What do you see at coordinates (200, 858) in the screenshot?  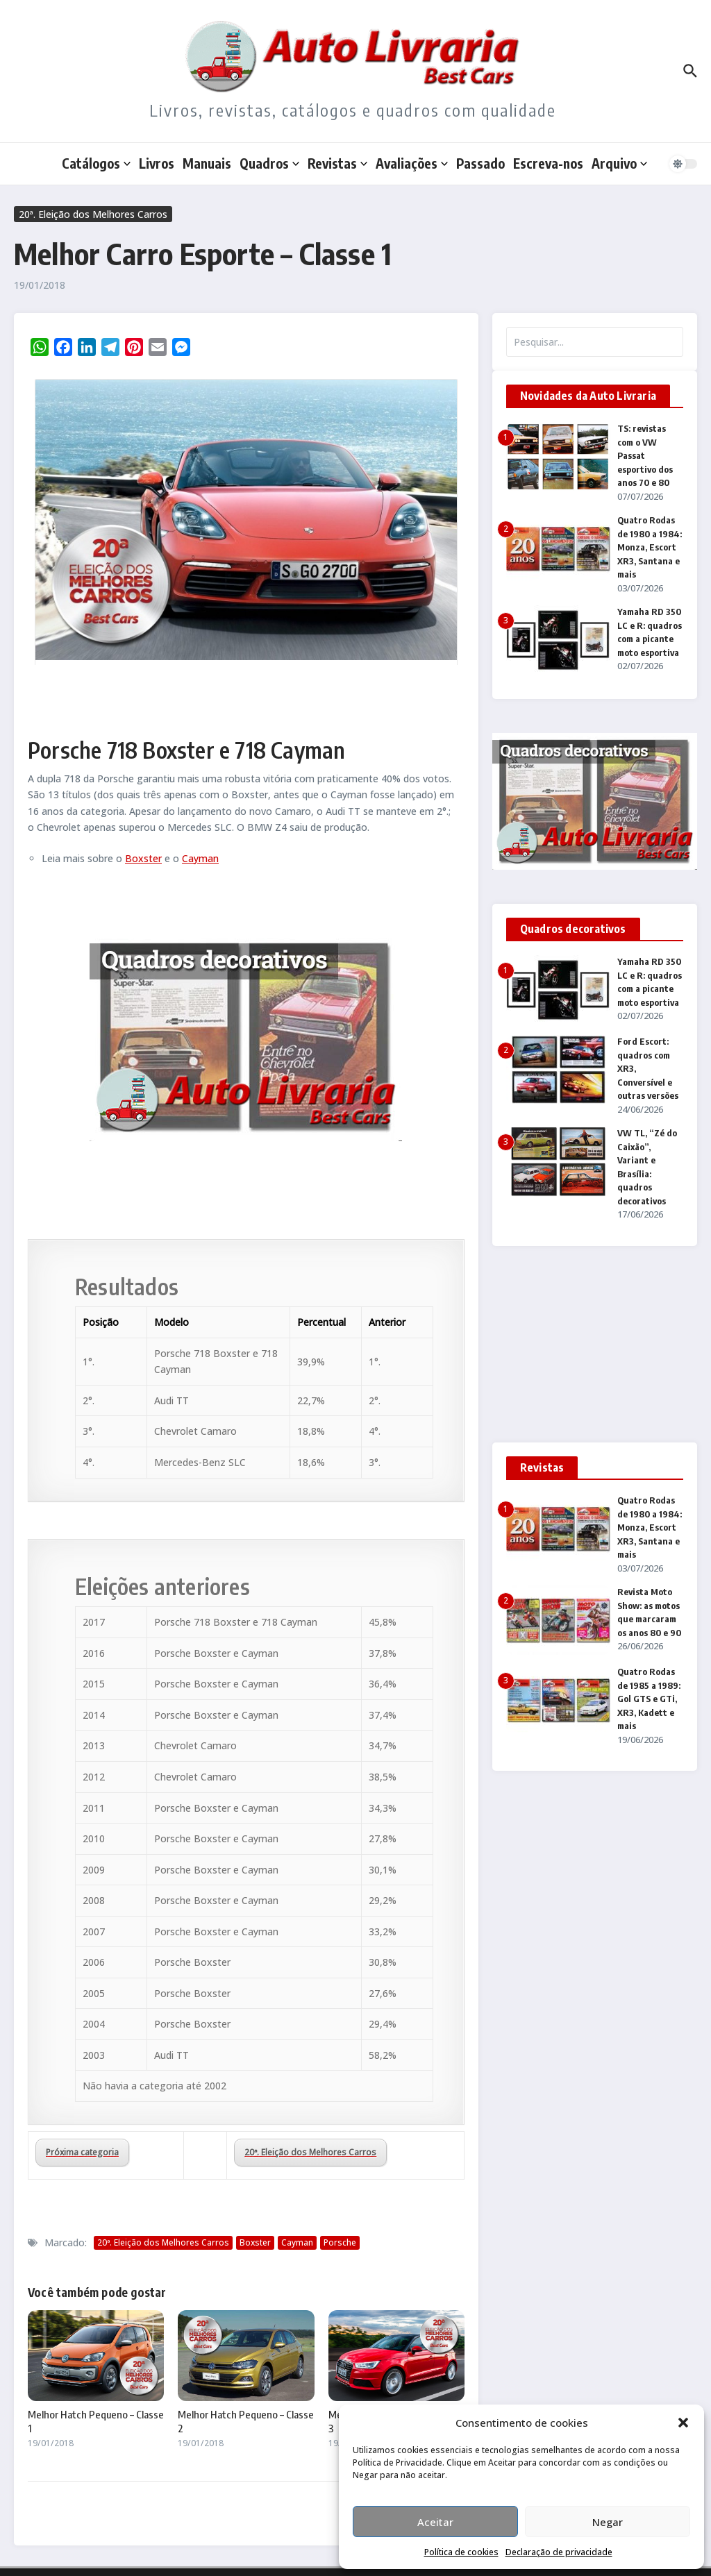 I see `Cayman` at bounding box center [200, 858].